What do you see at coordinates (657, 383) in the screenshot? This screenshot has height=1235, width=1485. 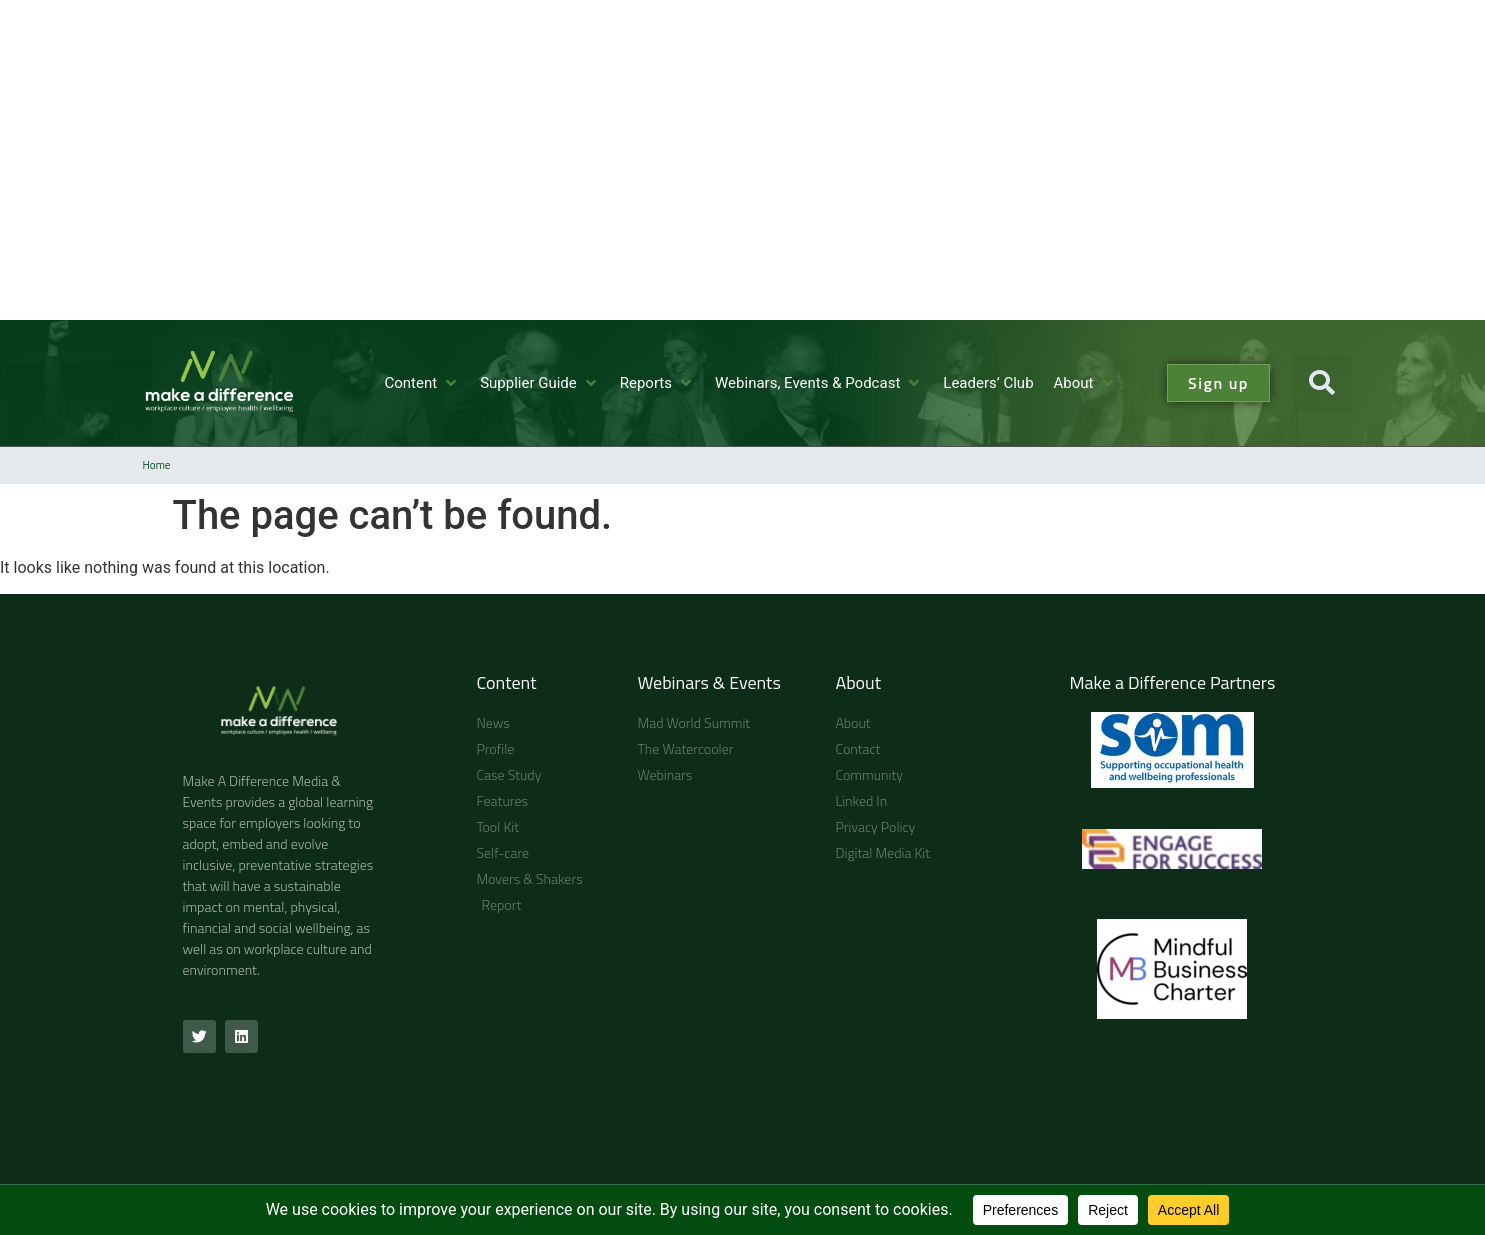 I see `[Reports]` at bounding box center [657, 383].